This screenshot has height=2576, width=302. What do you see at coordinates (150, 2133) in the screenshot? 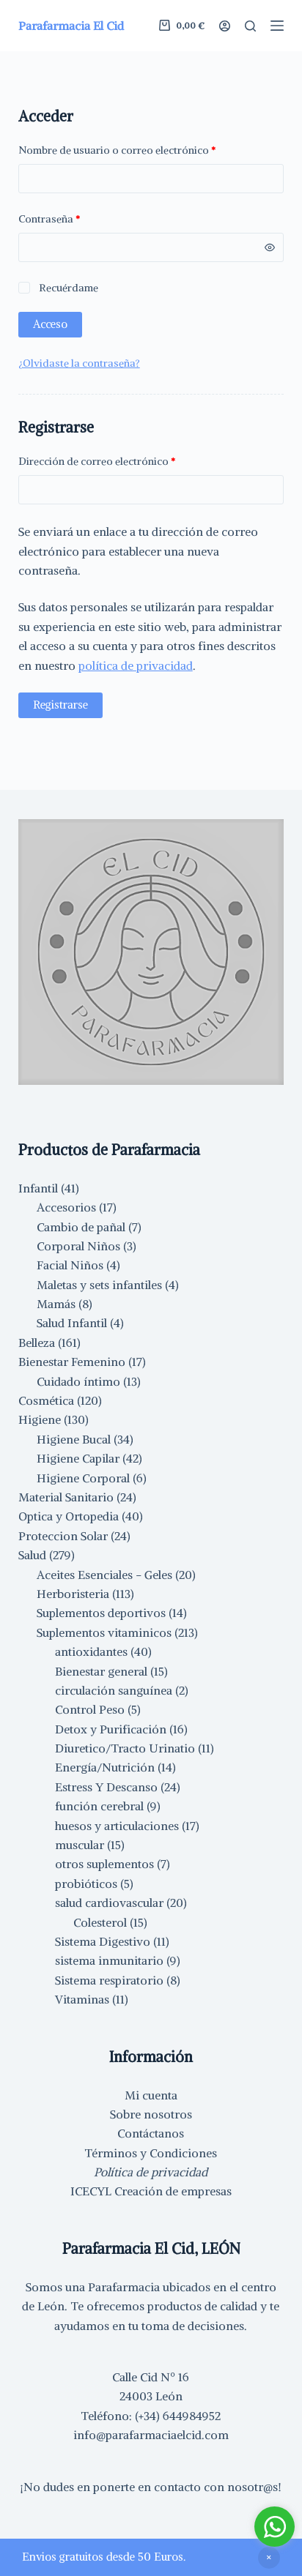
I see `Contáctanos` at bounding box center [150, 2133].